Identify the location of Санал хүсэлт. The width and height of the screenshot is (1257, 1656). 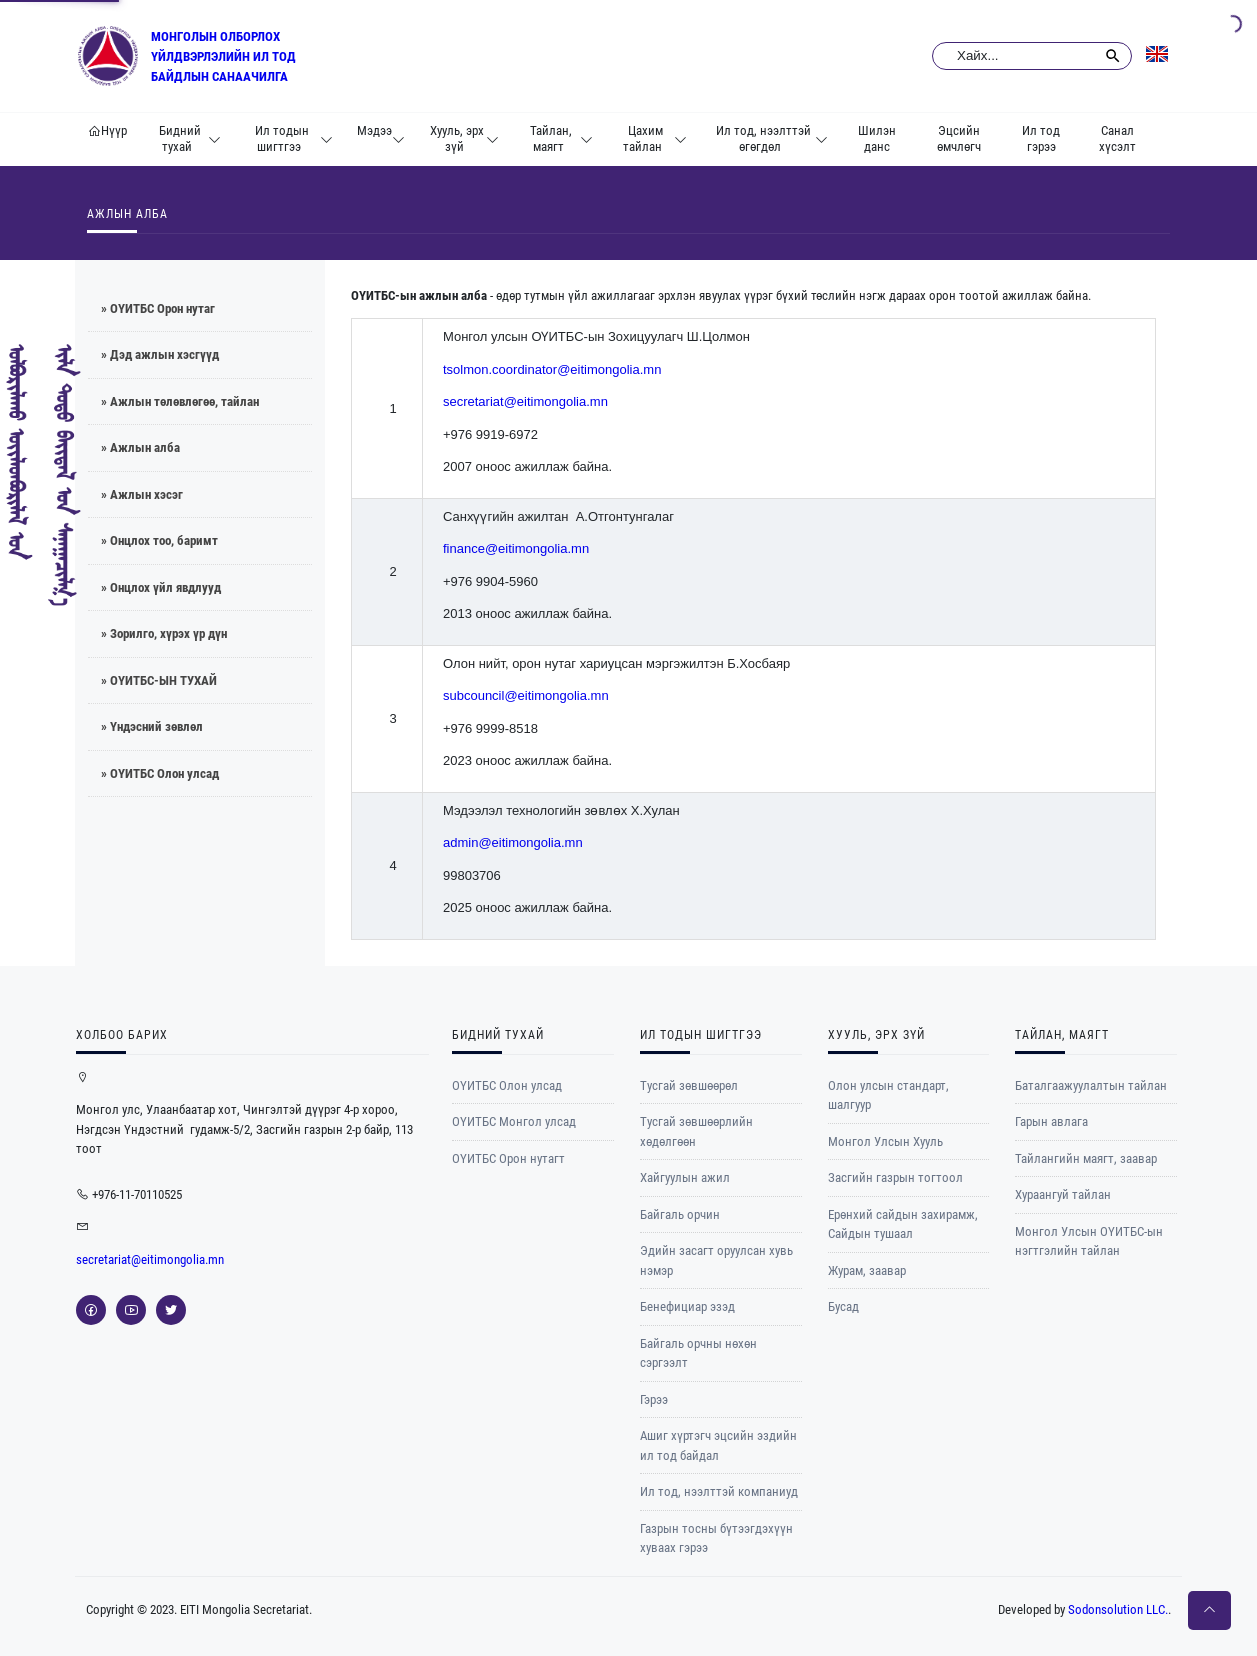
(1117, 138).